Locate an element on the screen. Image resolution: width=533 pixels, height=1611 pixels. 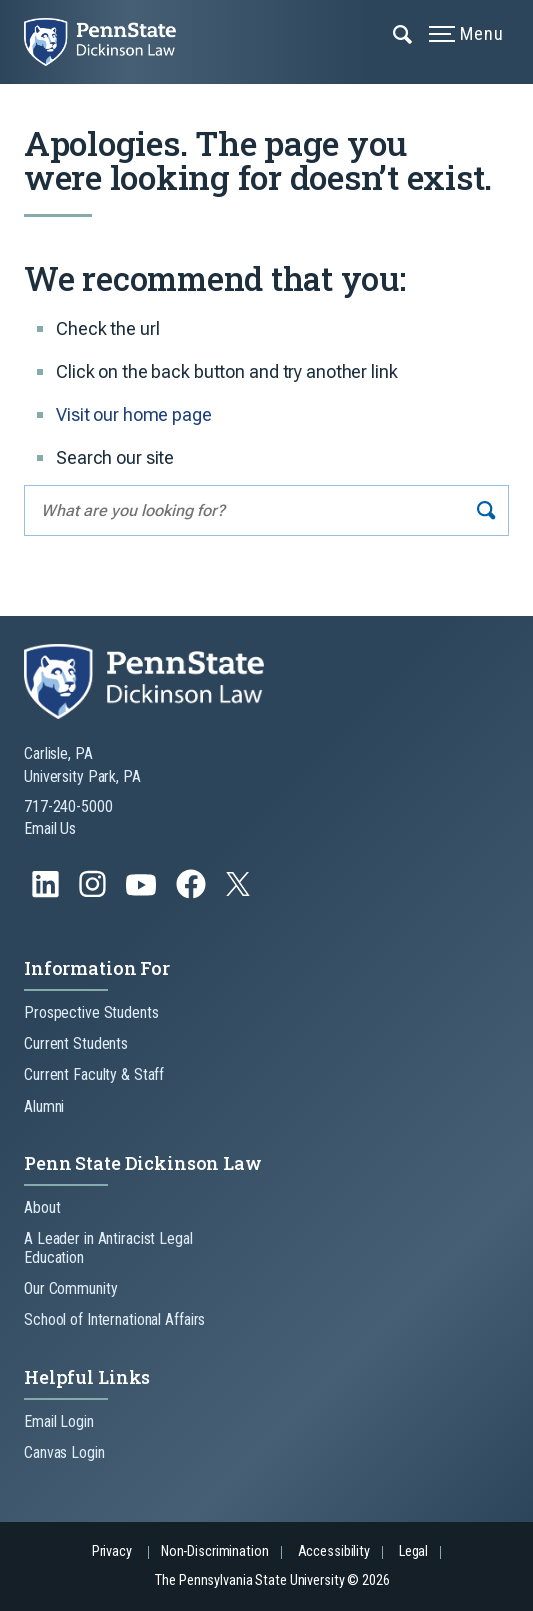
[Follow us on LinkedIn] is located at coordinates (47, 893).